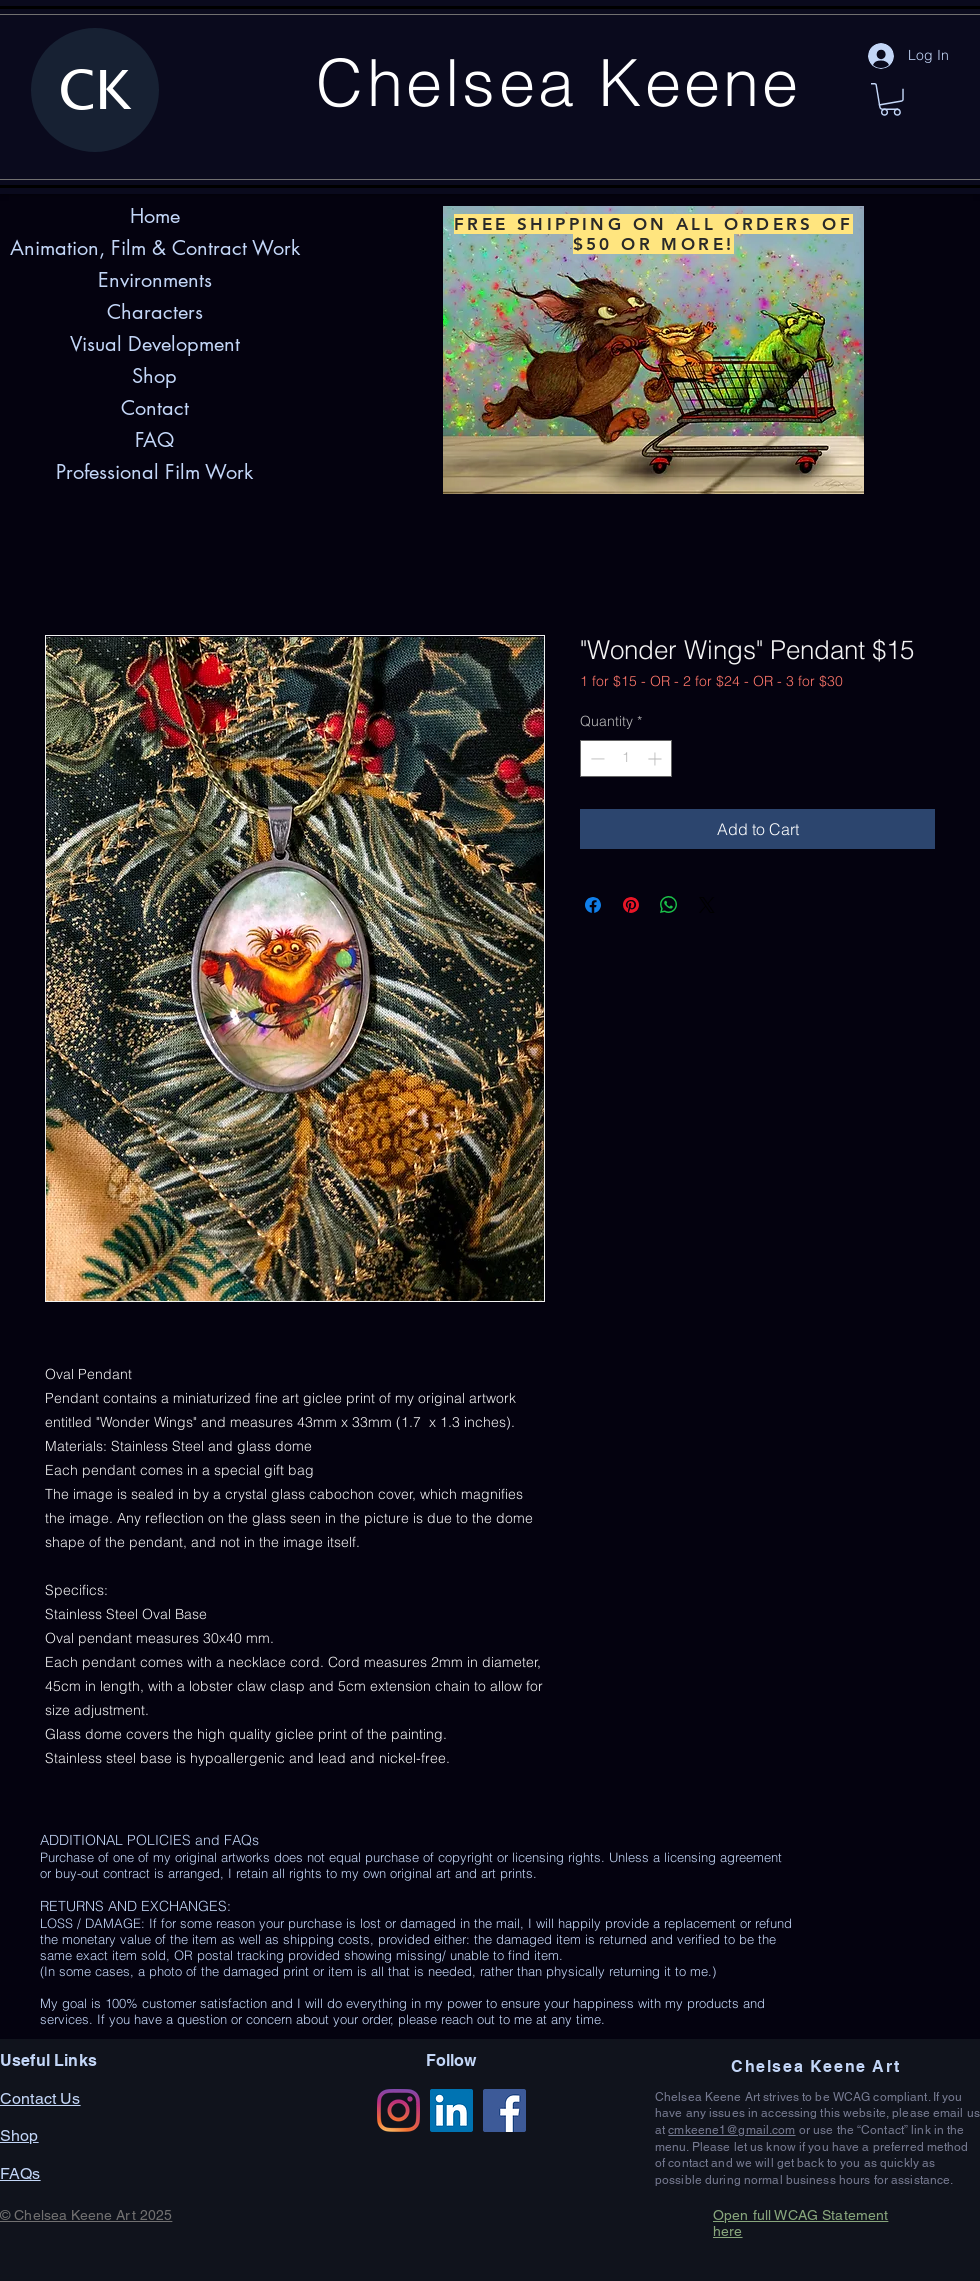 The width and height of the screenshot is (980, 2281). Describe the element at coordinates (155, 248) in the screenshot. I see `Animation, Film & Contract Work` at that location.